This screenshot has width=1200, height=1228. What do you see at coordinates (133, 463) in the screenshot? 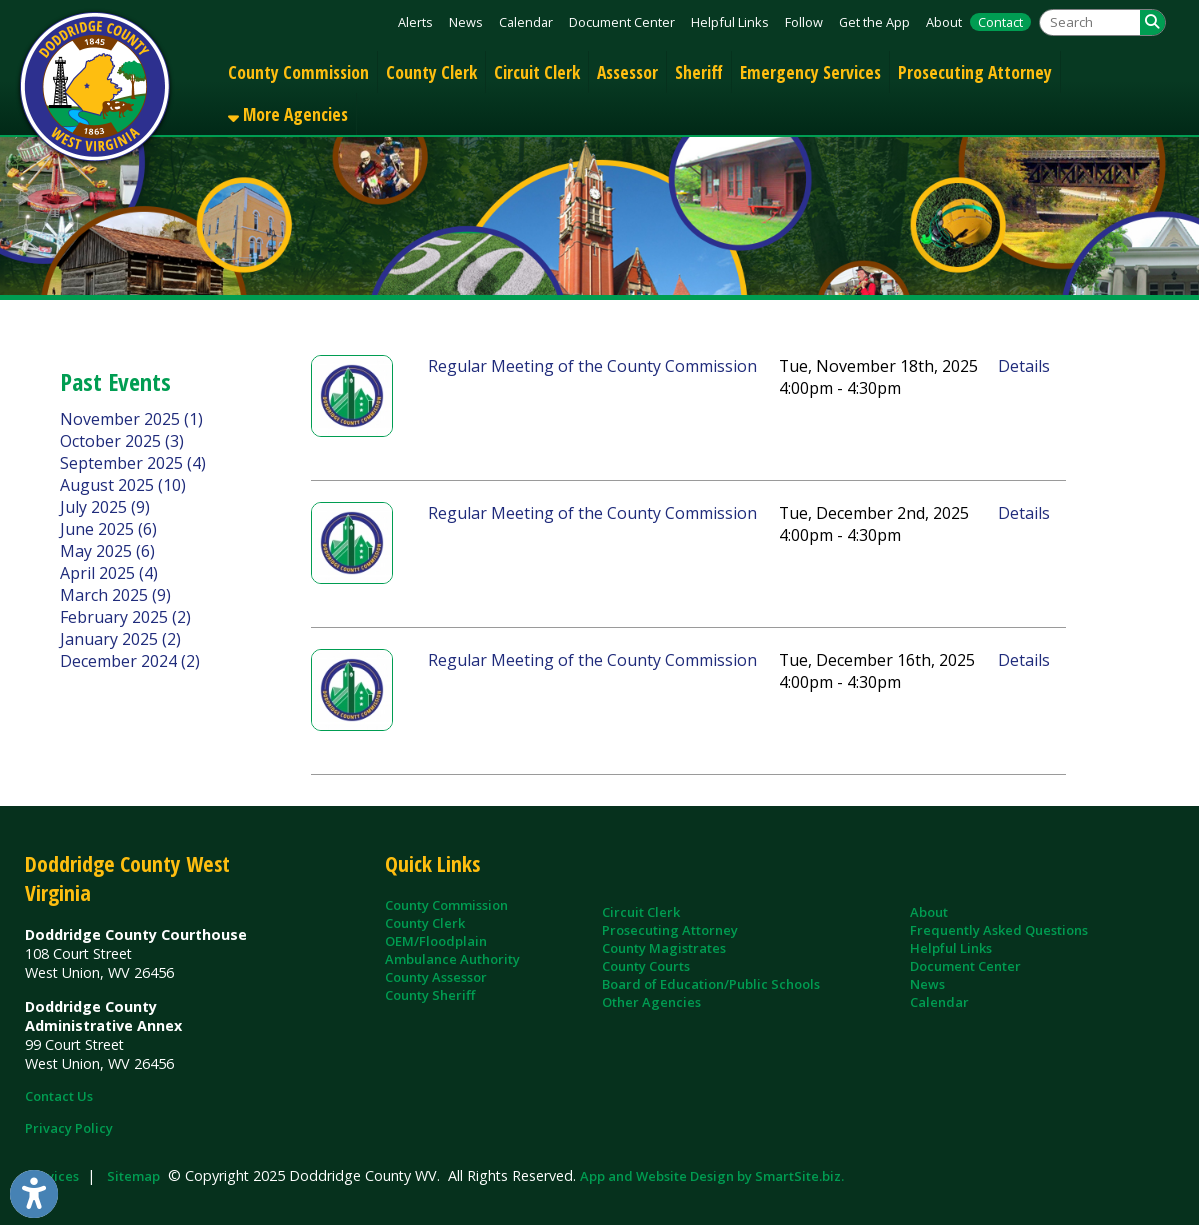
I see `September 2025 (4)` at bounding box center [133, 463].